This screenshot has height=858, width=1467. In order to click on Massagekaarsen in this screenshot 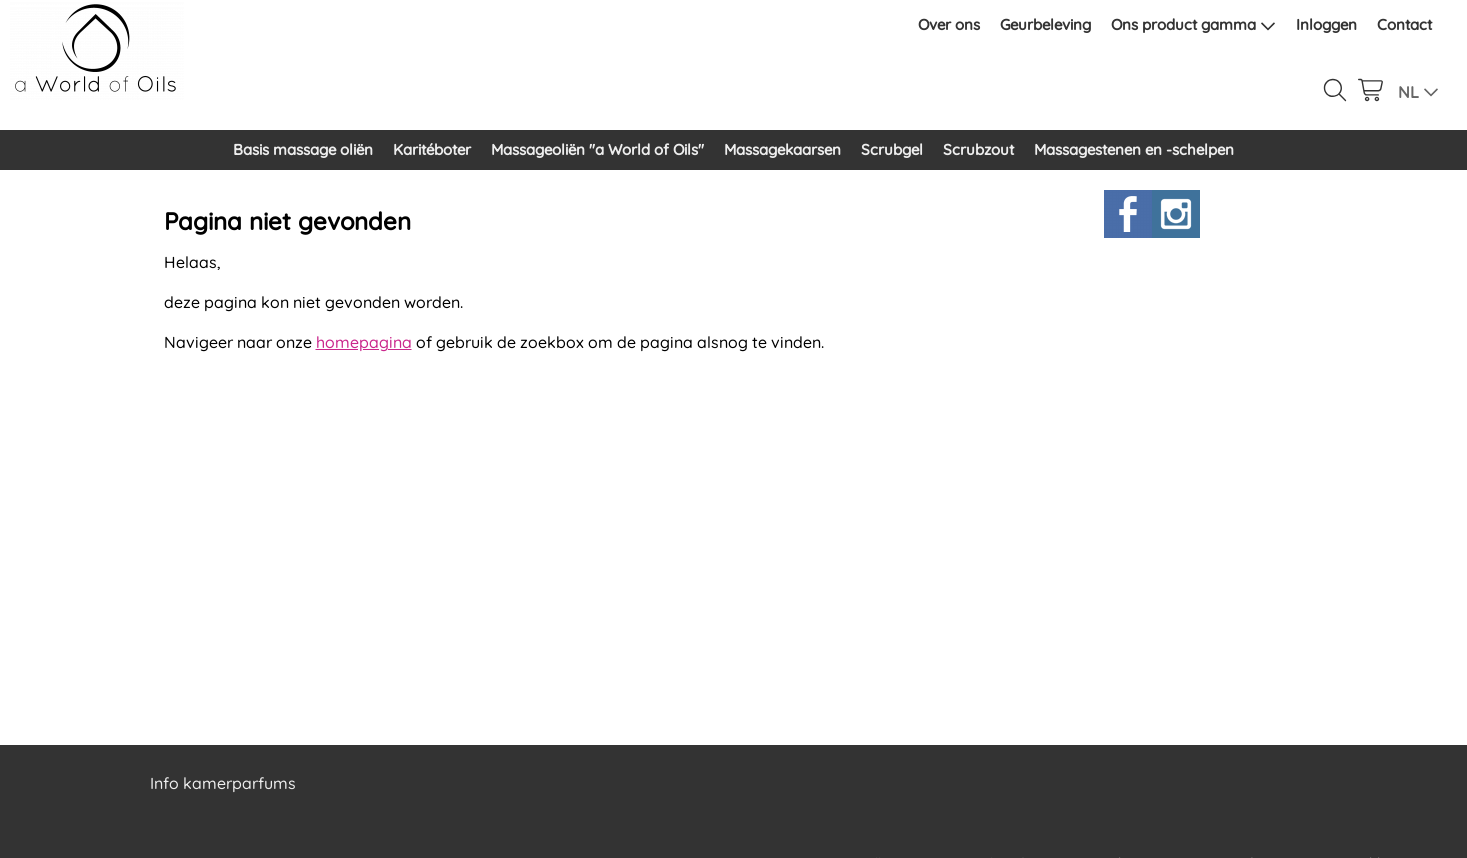, I will do `click(782, 149)`.